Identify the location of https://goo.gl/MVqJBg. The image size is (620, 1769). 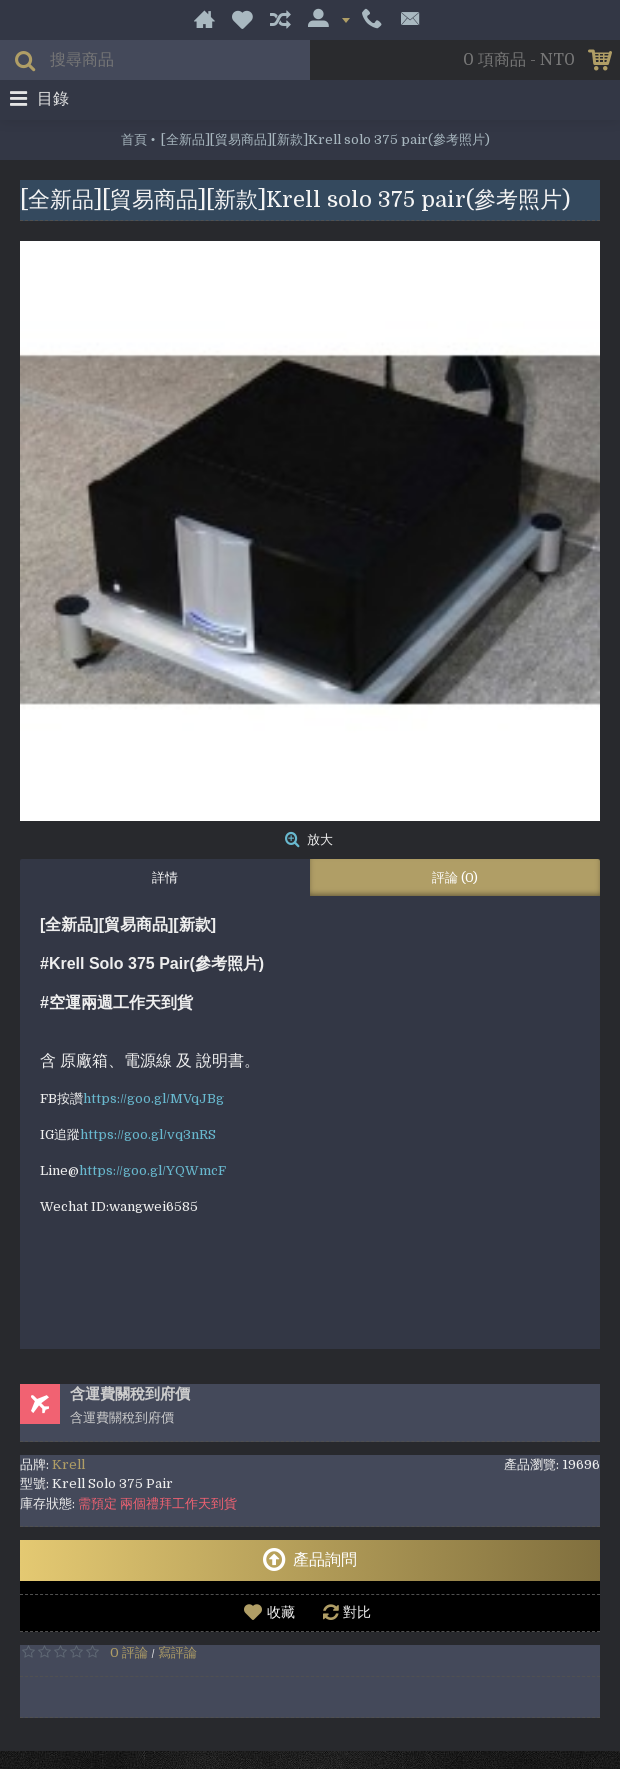
(153, 1098).